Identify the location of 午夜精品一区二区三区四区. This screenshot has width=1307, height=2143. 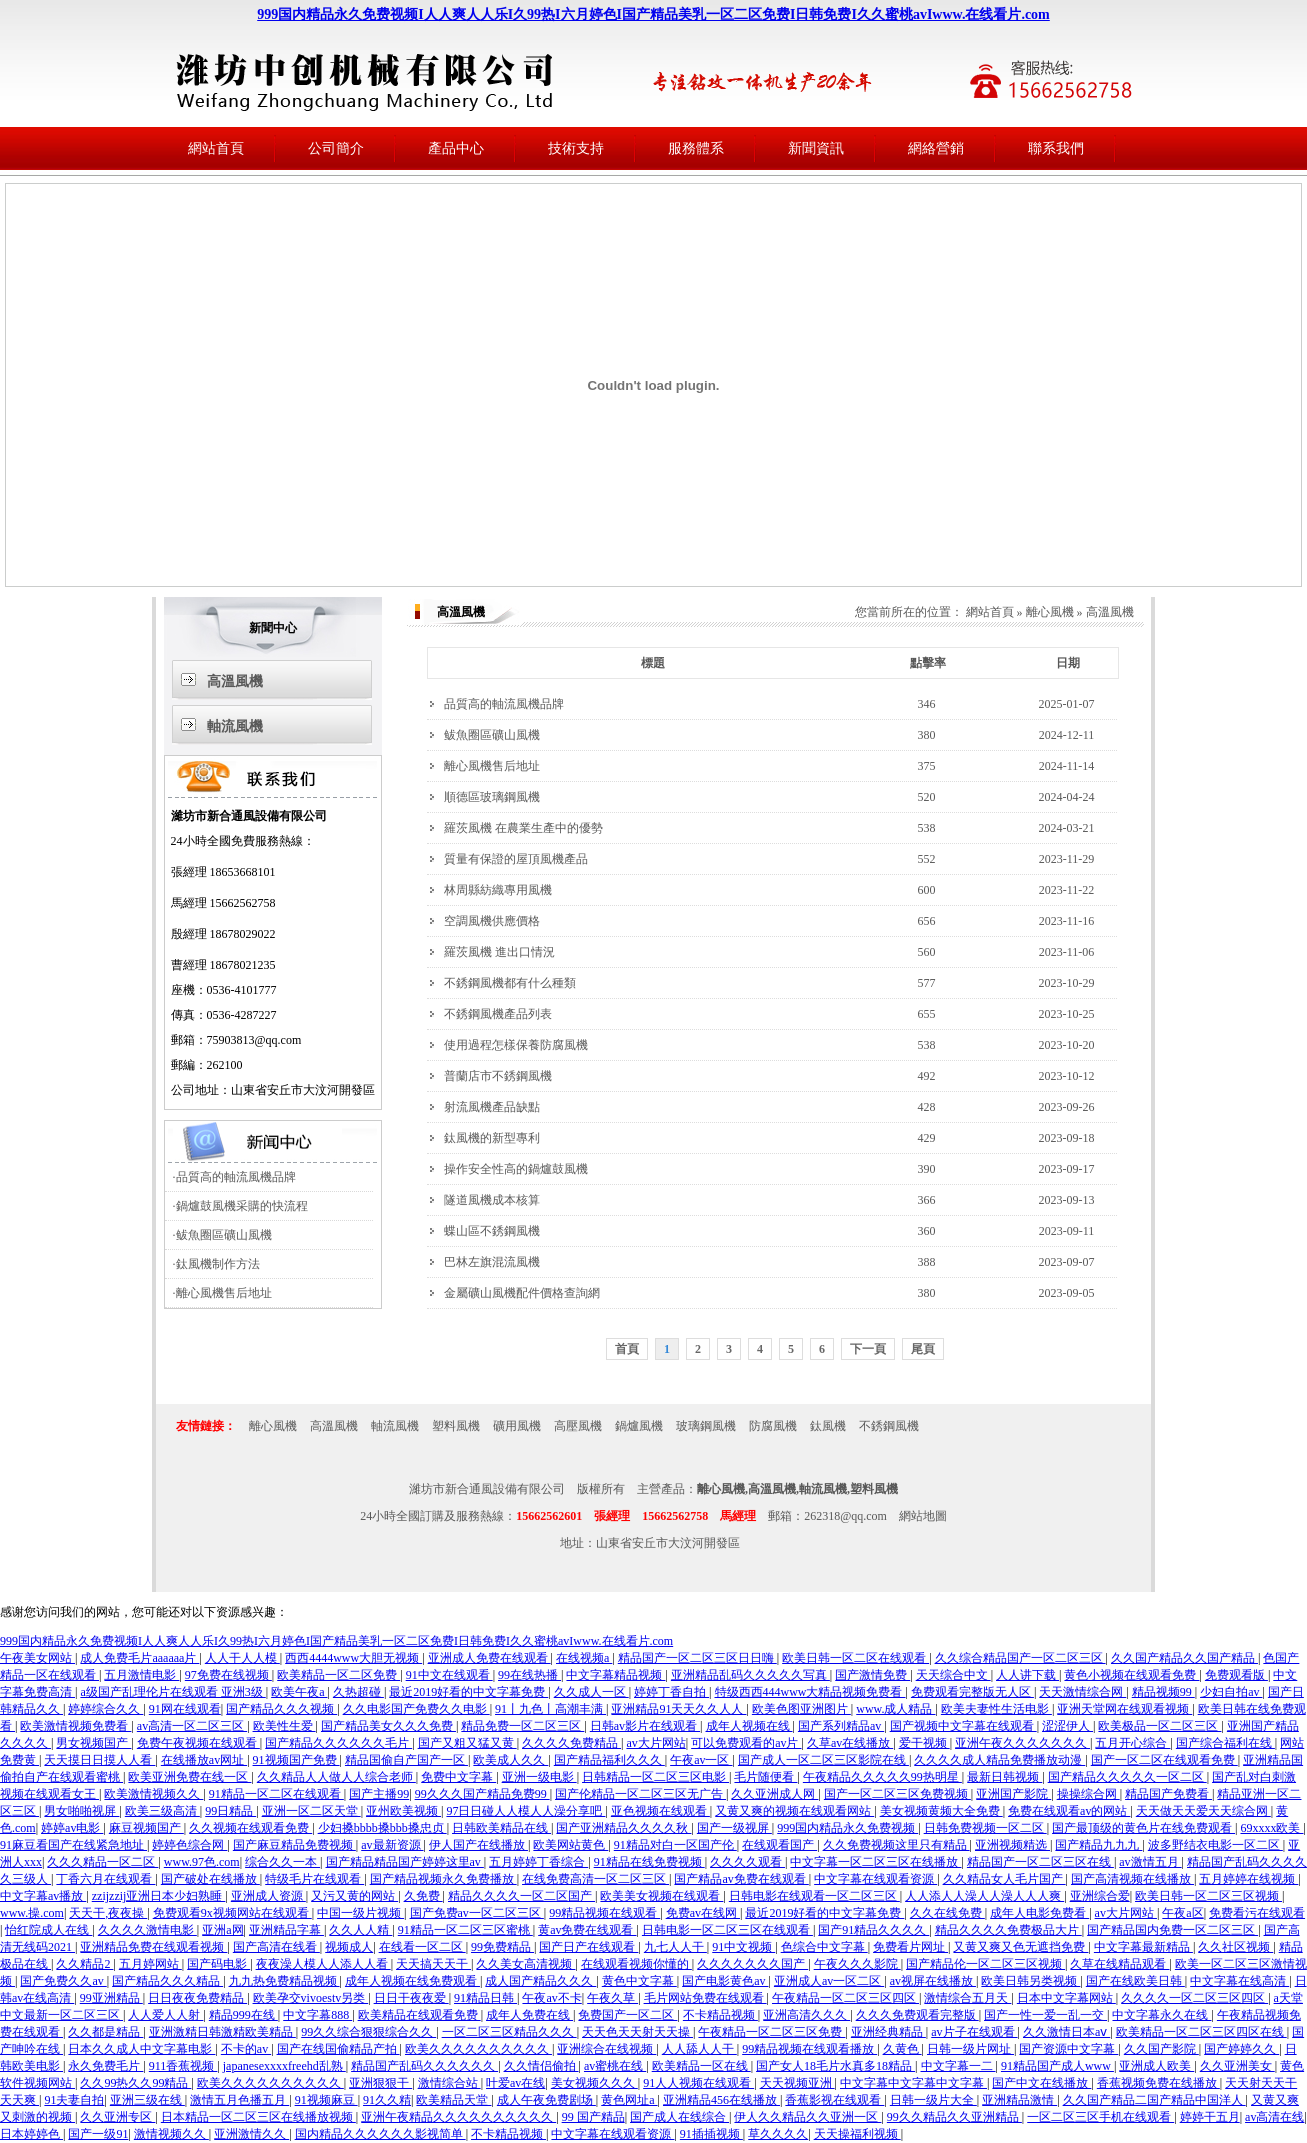
(845, 1998).